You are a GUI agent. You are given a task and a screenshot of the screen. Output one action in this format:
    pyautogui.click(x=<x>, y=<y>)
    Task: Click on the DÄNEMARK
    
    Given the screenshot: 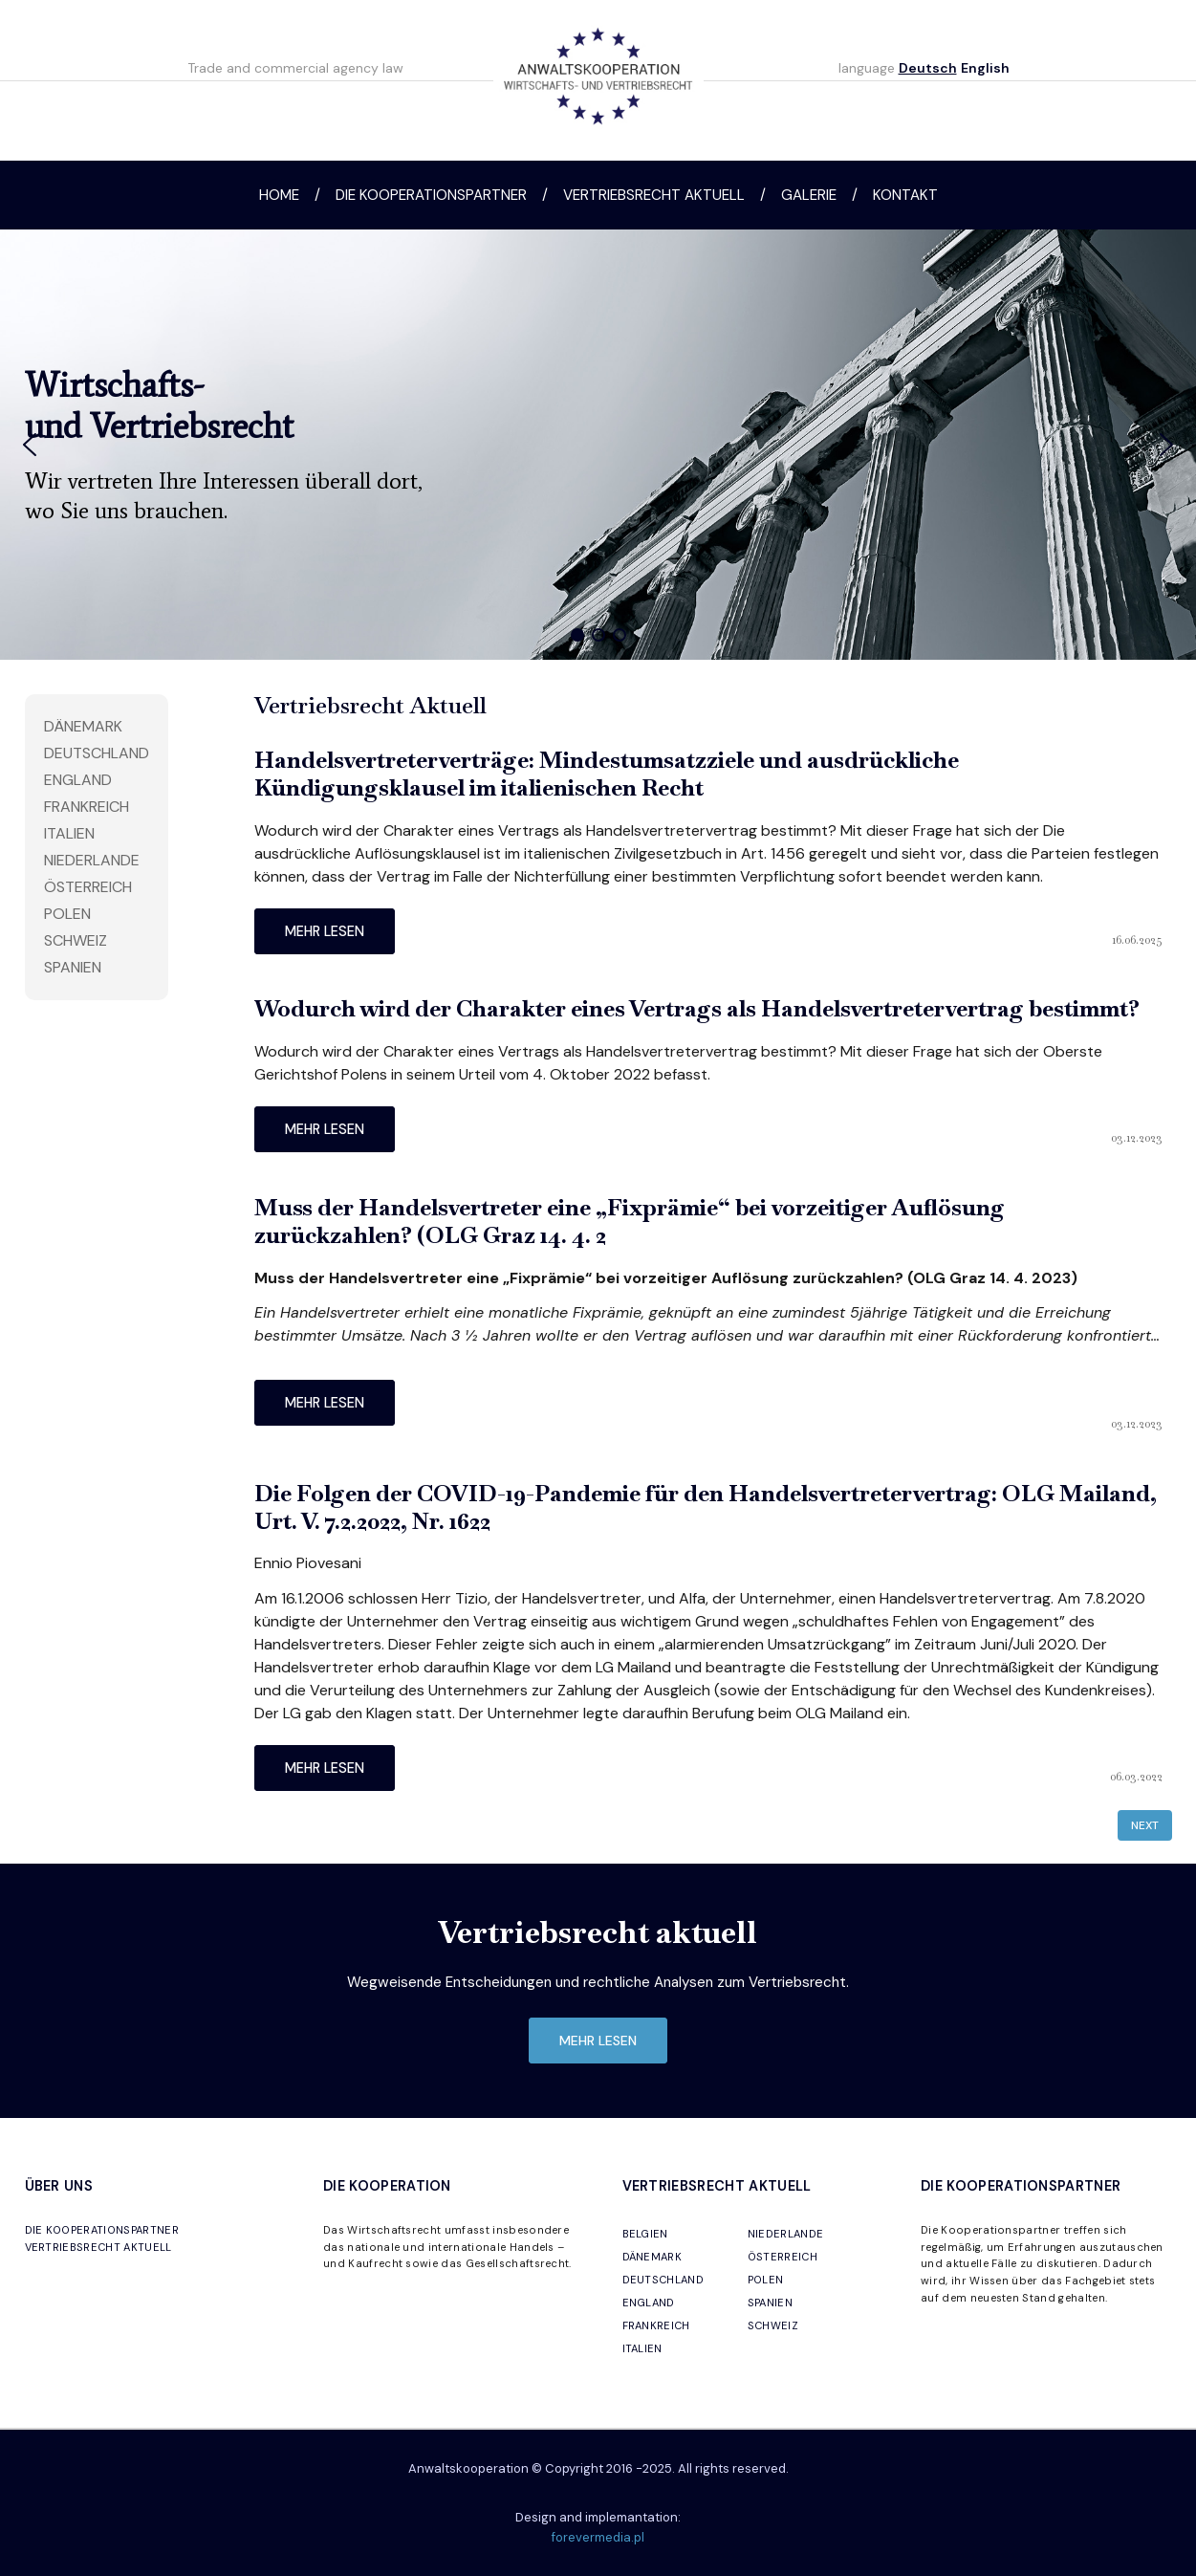 What is the action you would take?
    pyautogui.click(x=652, y=2256)
    